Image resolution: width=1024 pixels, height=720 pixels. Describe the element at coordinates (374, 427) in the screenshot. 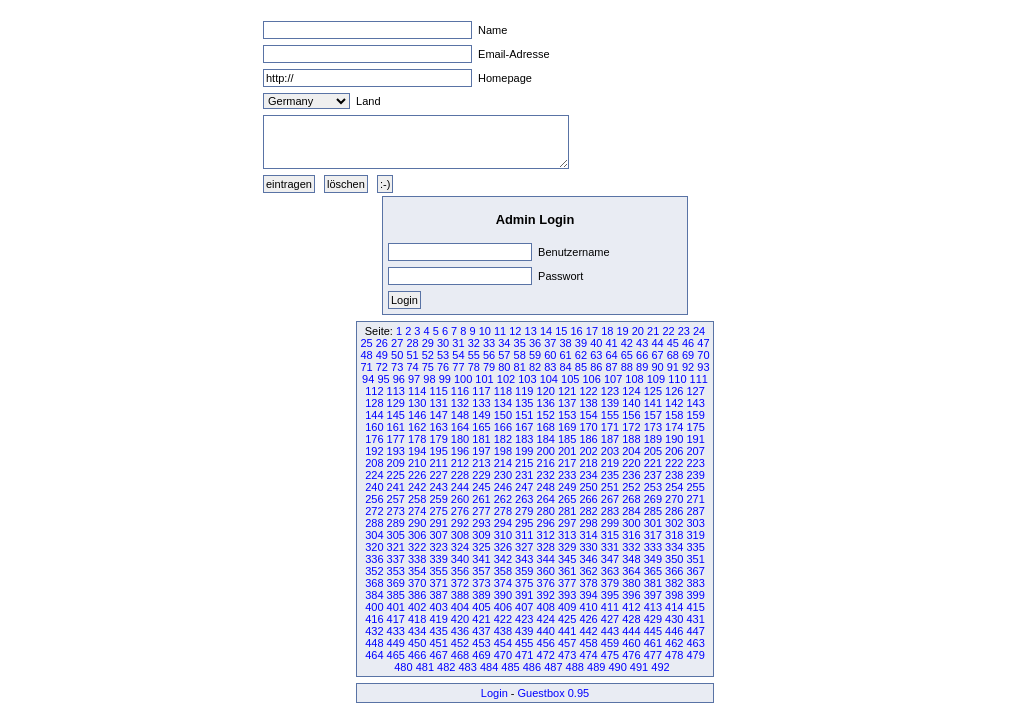

I see `160` at that location.